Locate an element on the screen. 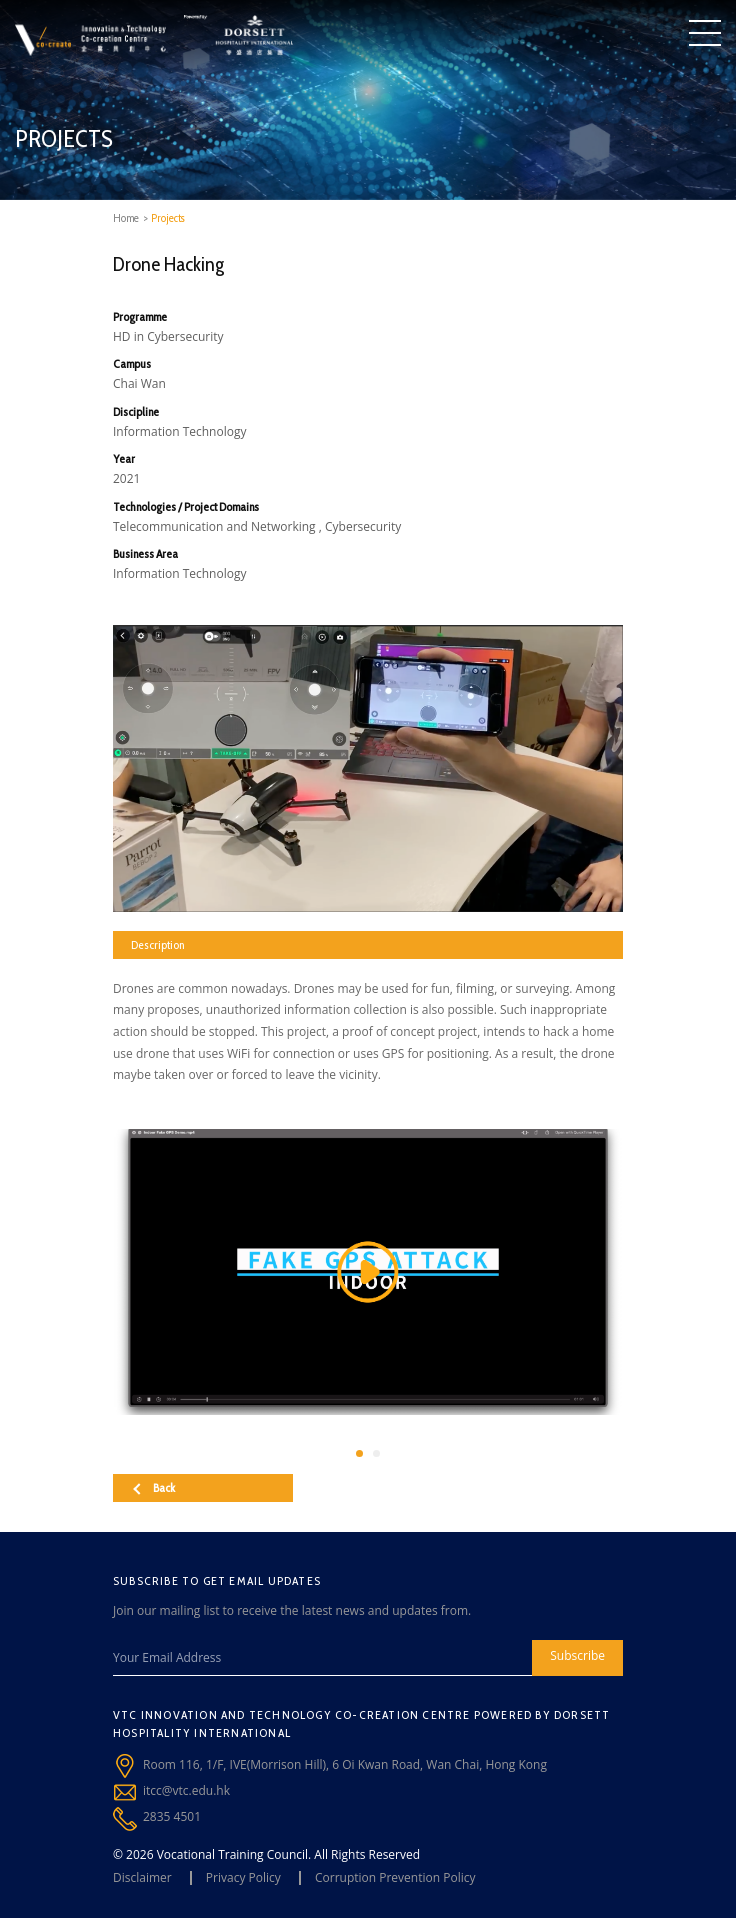 The height and width of the screenshot is (1918, 736). Projects is located at coordinates (168, 218).